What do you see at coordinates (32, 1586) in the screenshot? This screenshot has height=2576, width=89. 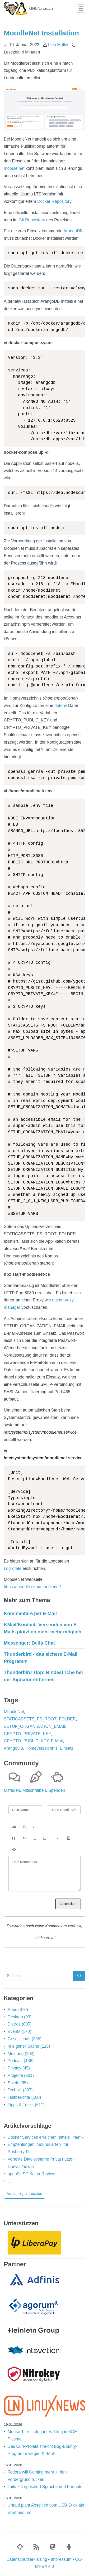 I see `https://moodle.com/moodlenet/` at bounding box center [32, 1586].